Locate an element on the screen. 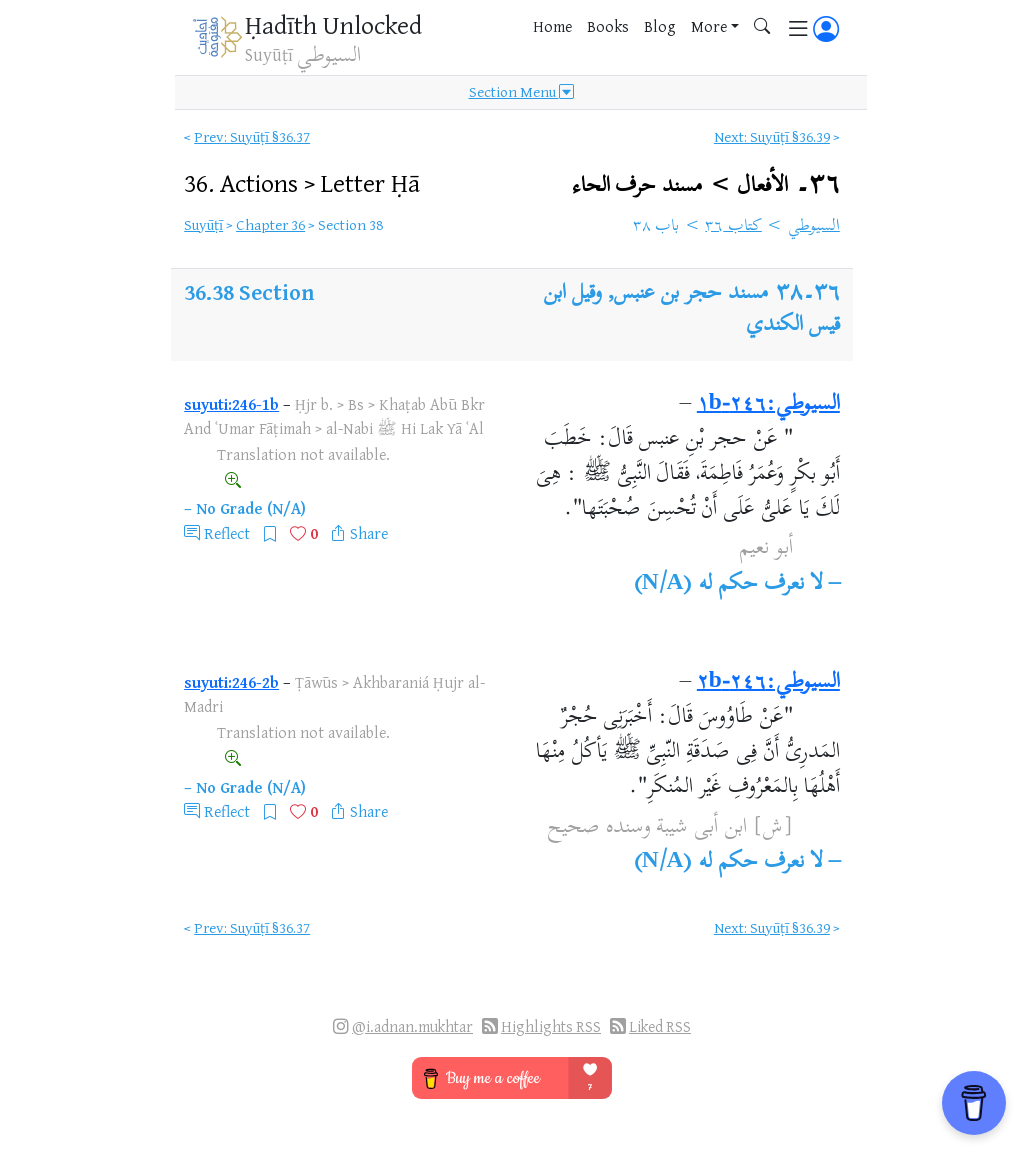 This screenshot has height=1153, width=1024. Section is located at coordinates (276, 291).